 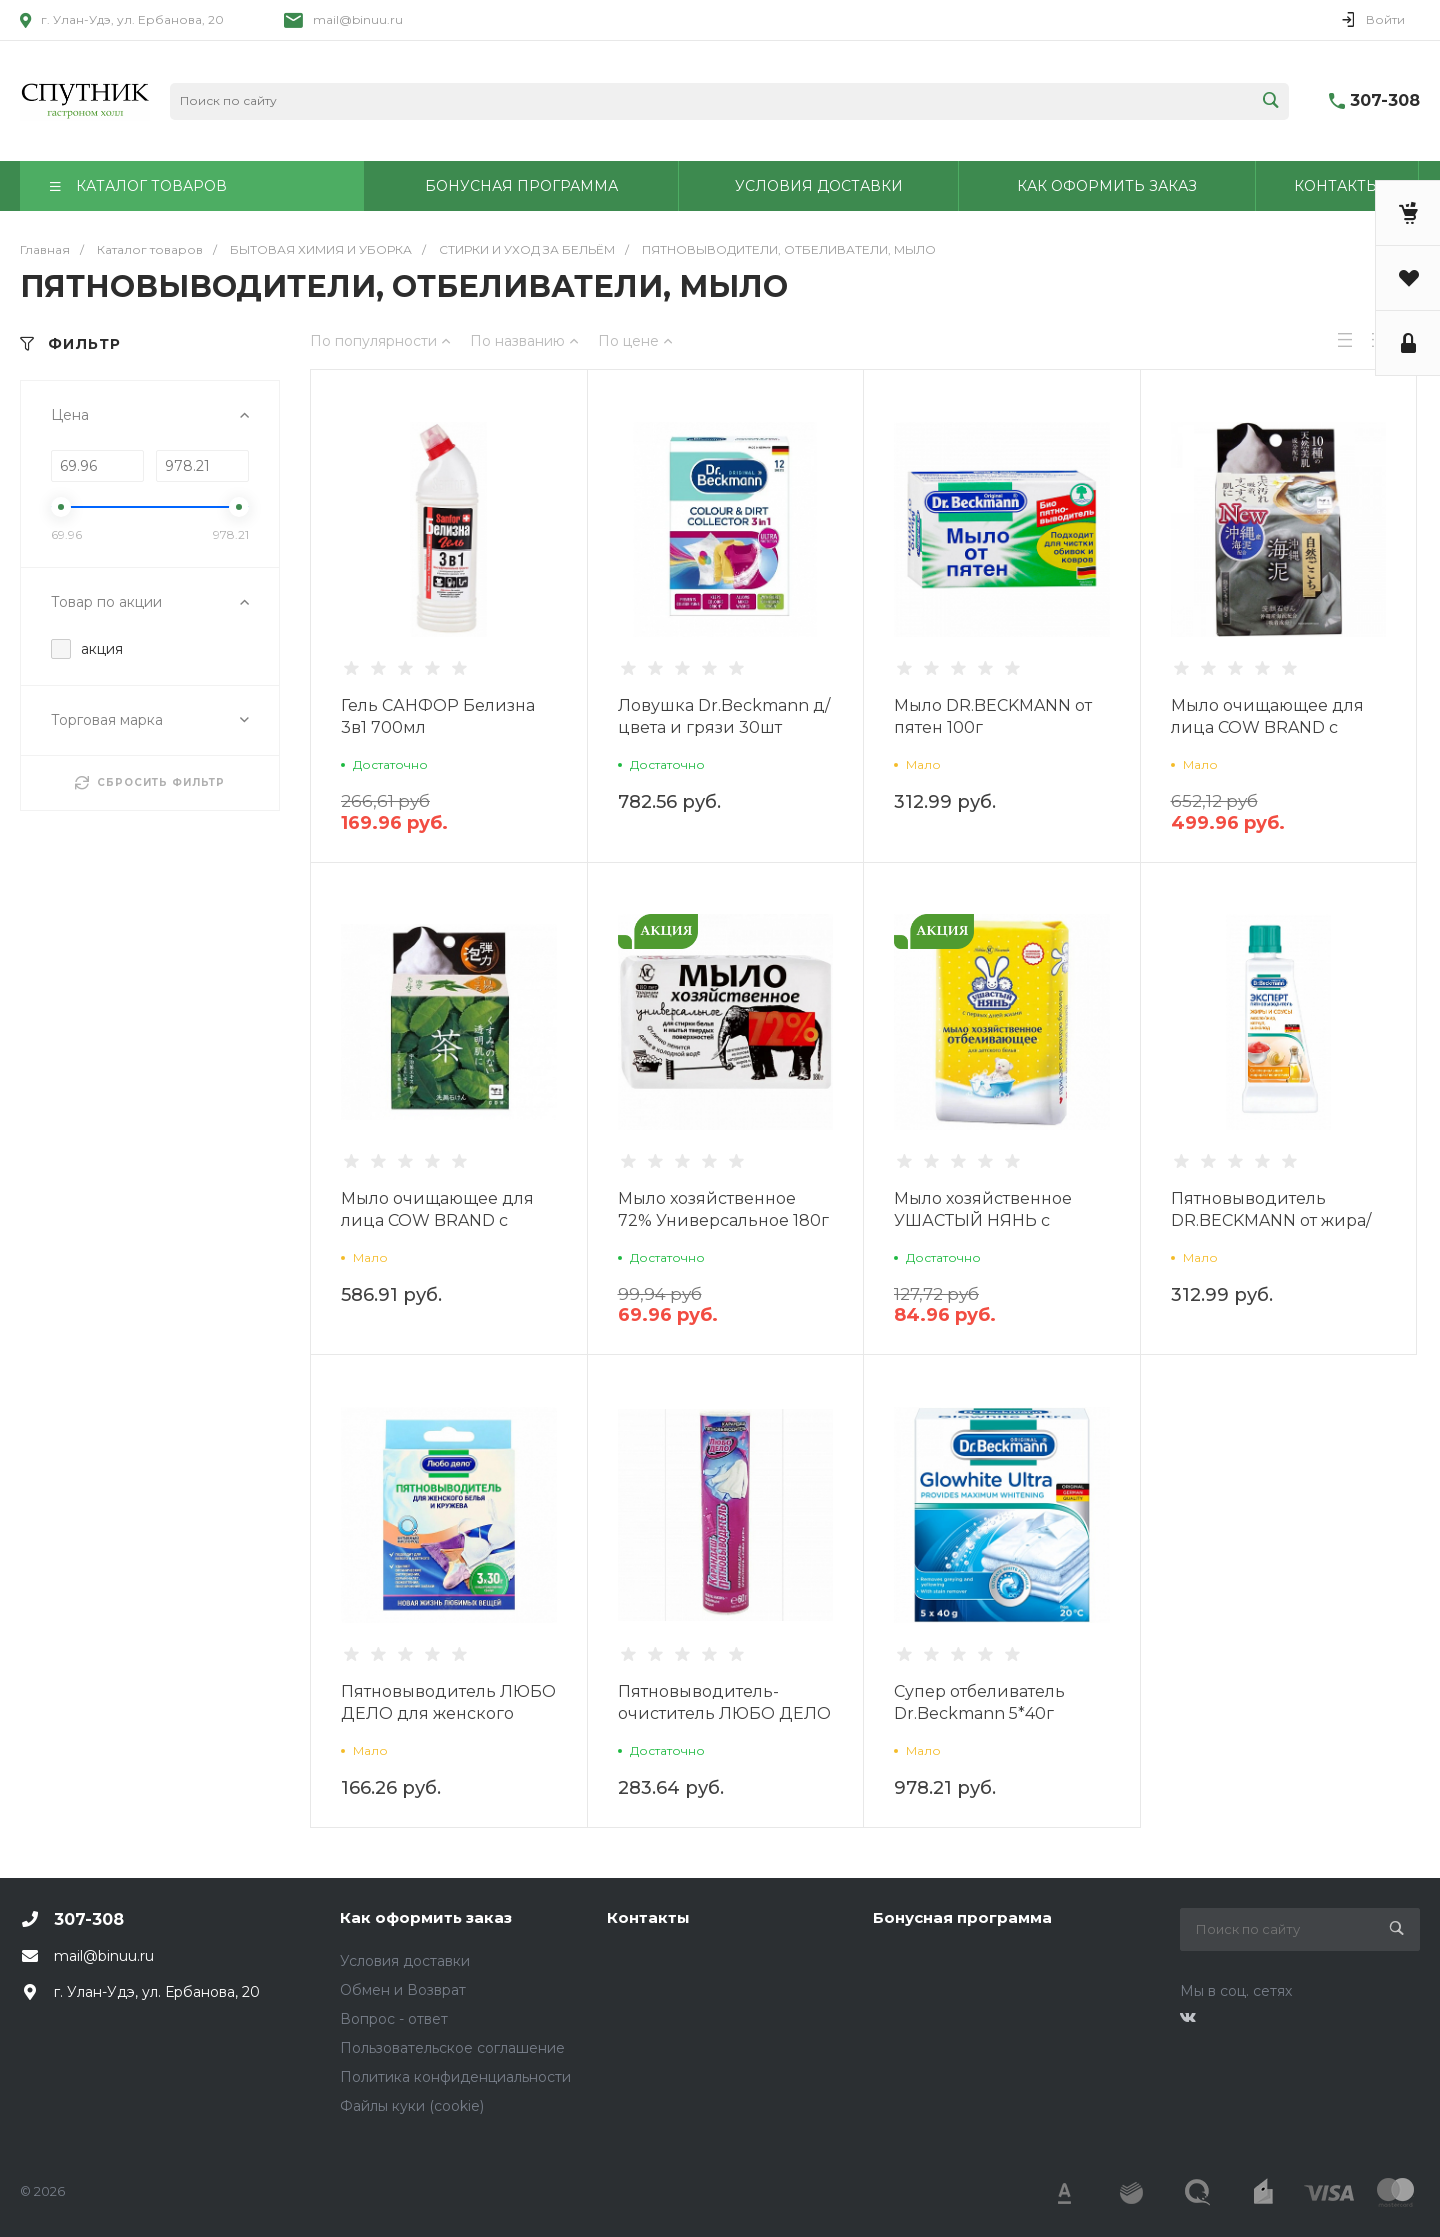 What do you see at coordinates (723, 1220) in the screenshot?
I see `Мыло хозяйственное 72% Универсальное 180г NC` at bounding box center [723, 1220].